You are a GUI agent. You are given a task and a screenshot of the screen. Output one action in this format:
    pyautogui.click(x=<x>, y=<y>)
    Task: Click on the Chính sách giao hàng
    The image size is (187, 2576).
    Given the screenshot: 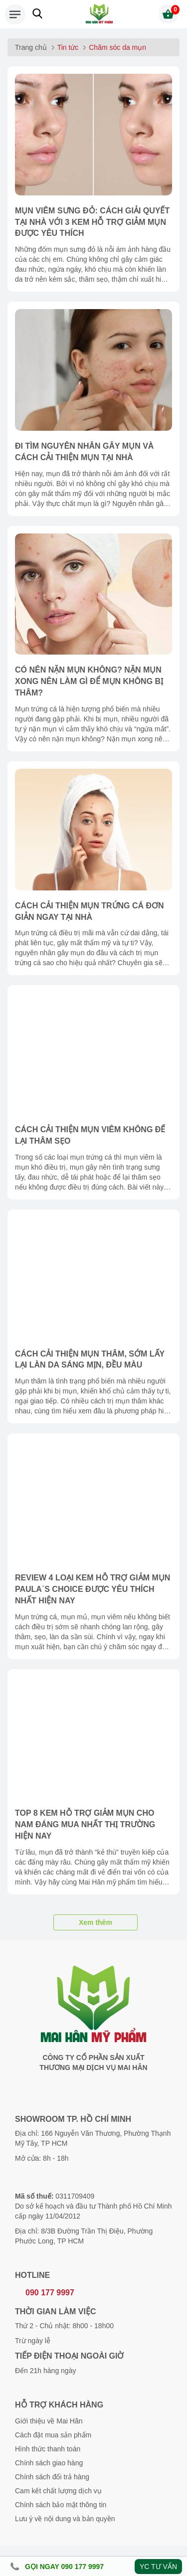 What is the action you would take?
    pyautogui.click(x=49, y=2463)
    